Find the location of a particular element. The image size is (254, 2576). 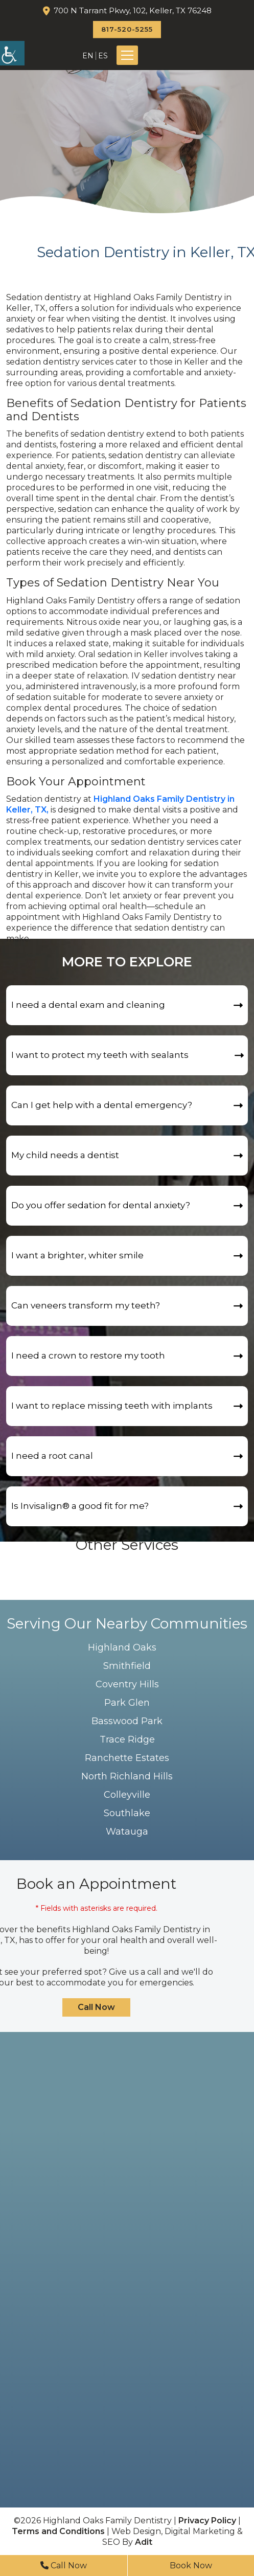

Southlake is located at coordinates (127, 1813).